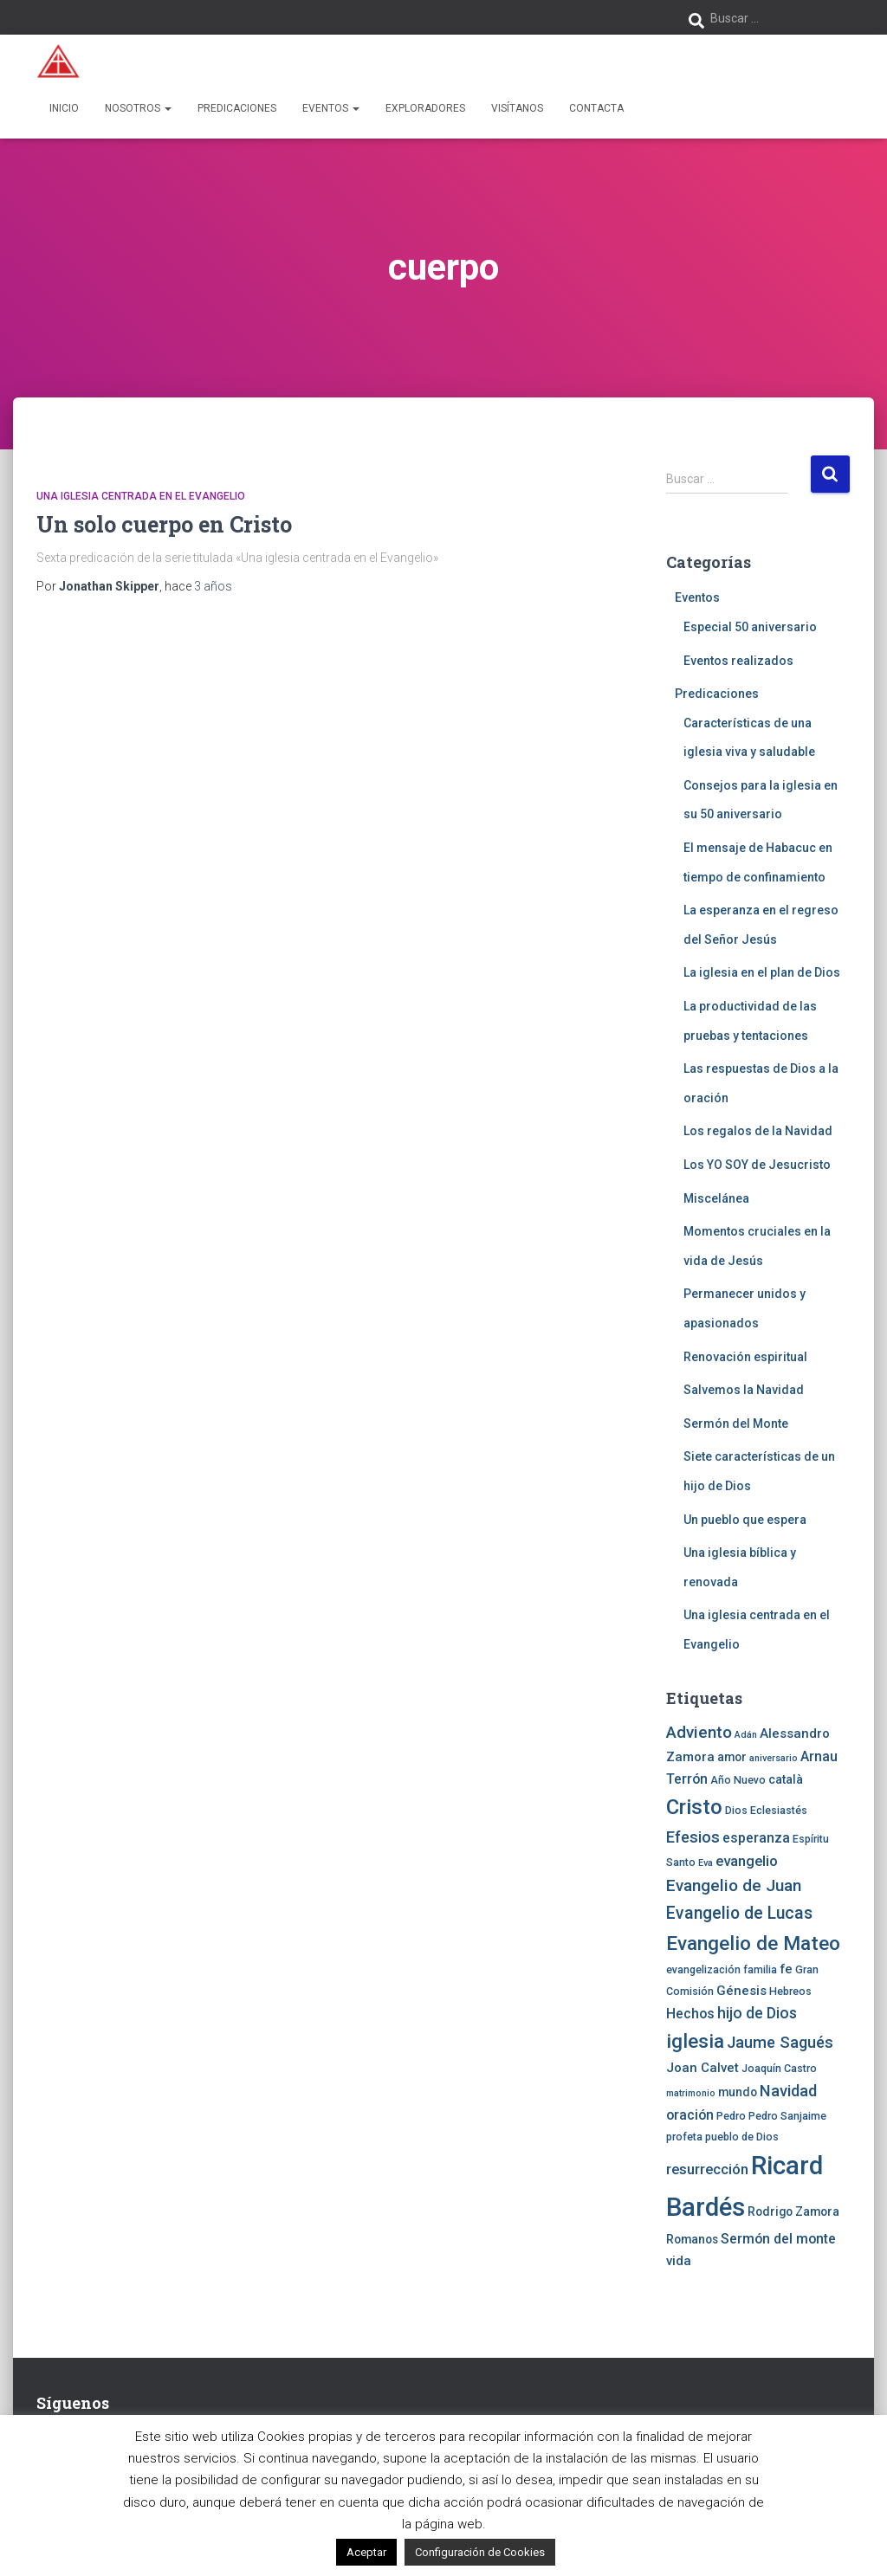  What do you see at coordinates (793, 2211) in the screenshot?
I see `Rodrigo Zamora [Rodrigo Zamora (5 elementos)]` at bounding box center [793, 2211].